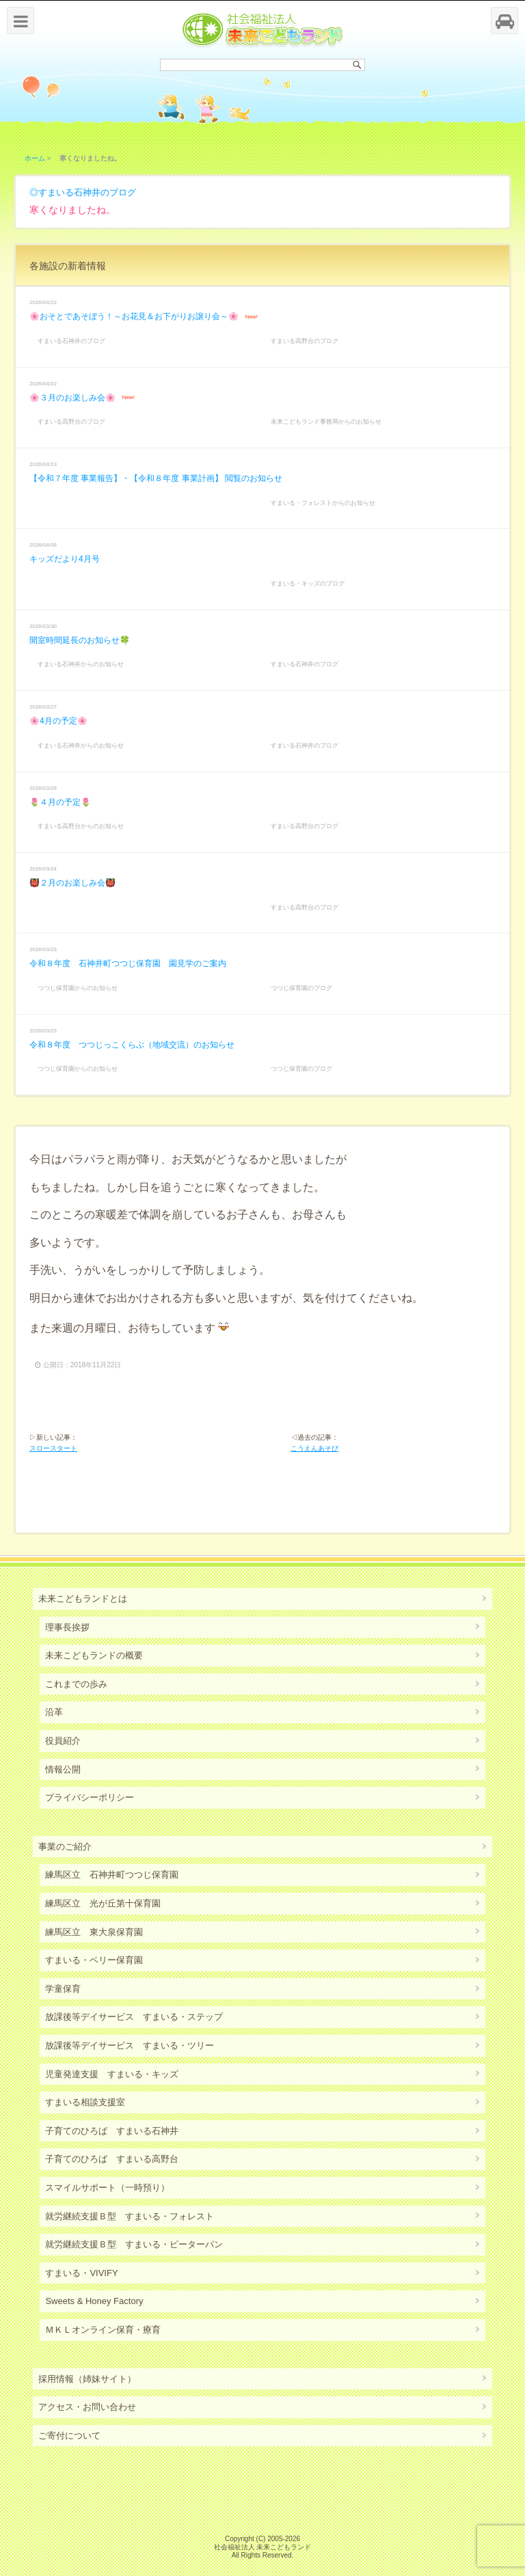 The width and height of the screenshot is (525, 2576). I want to click on 👹２月のお楽しみ会👹, so click(72, 883).